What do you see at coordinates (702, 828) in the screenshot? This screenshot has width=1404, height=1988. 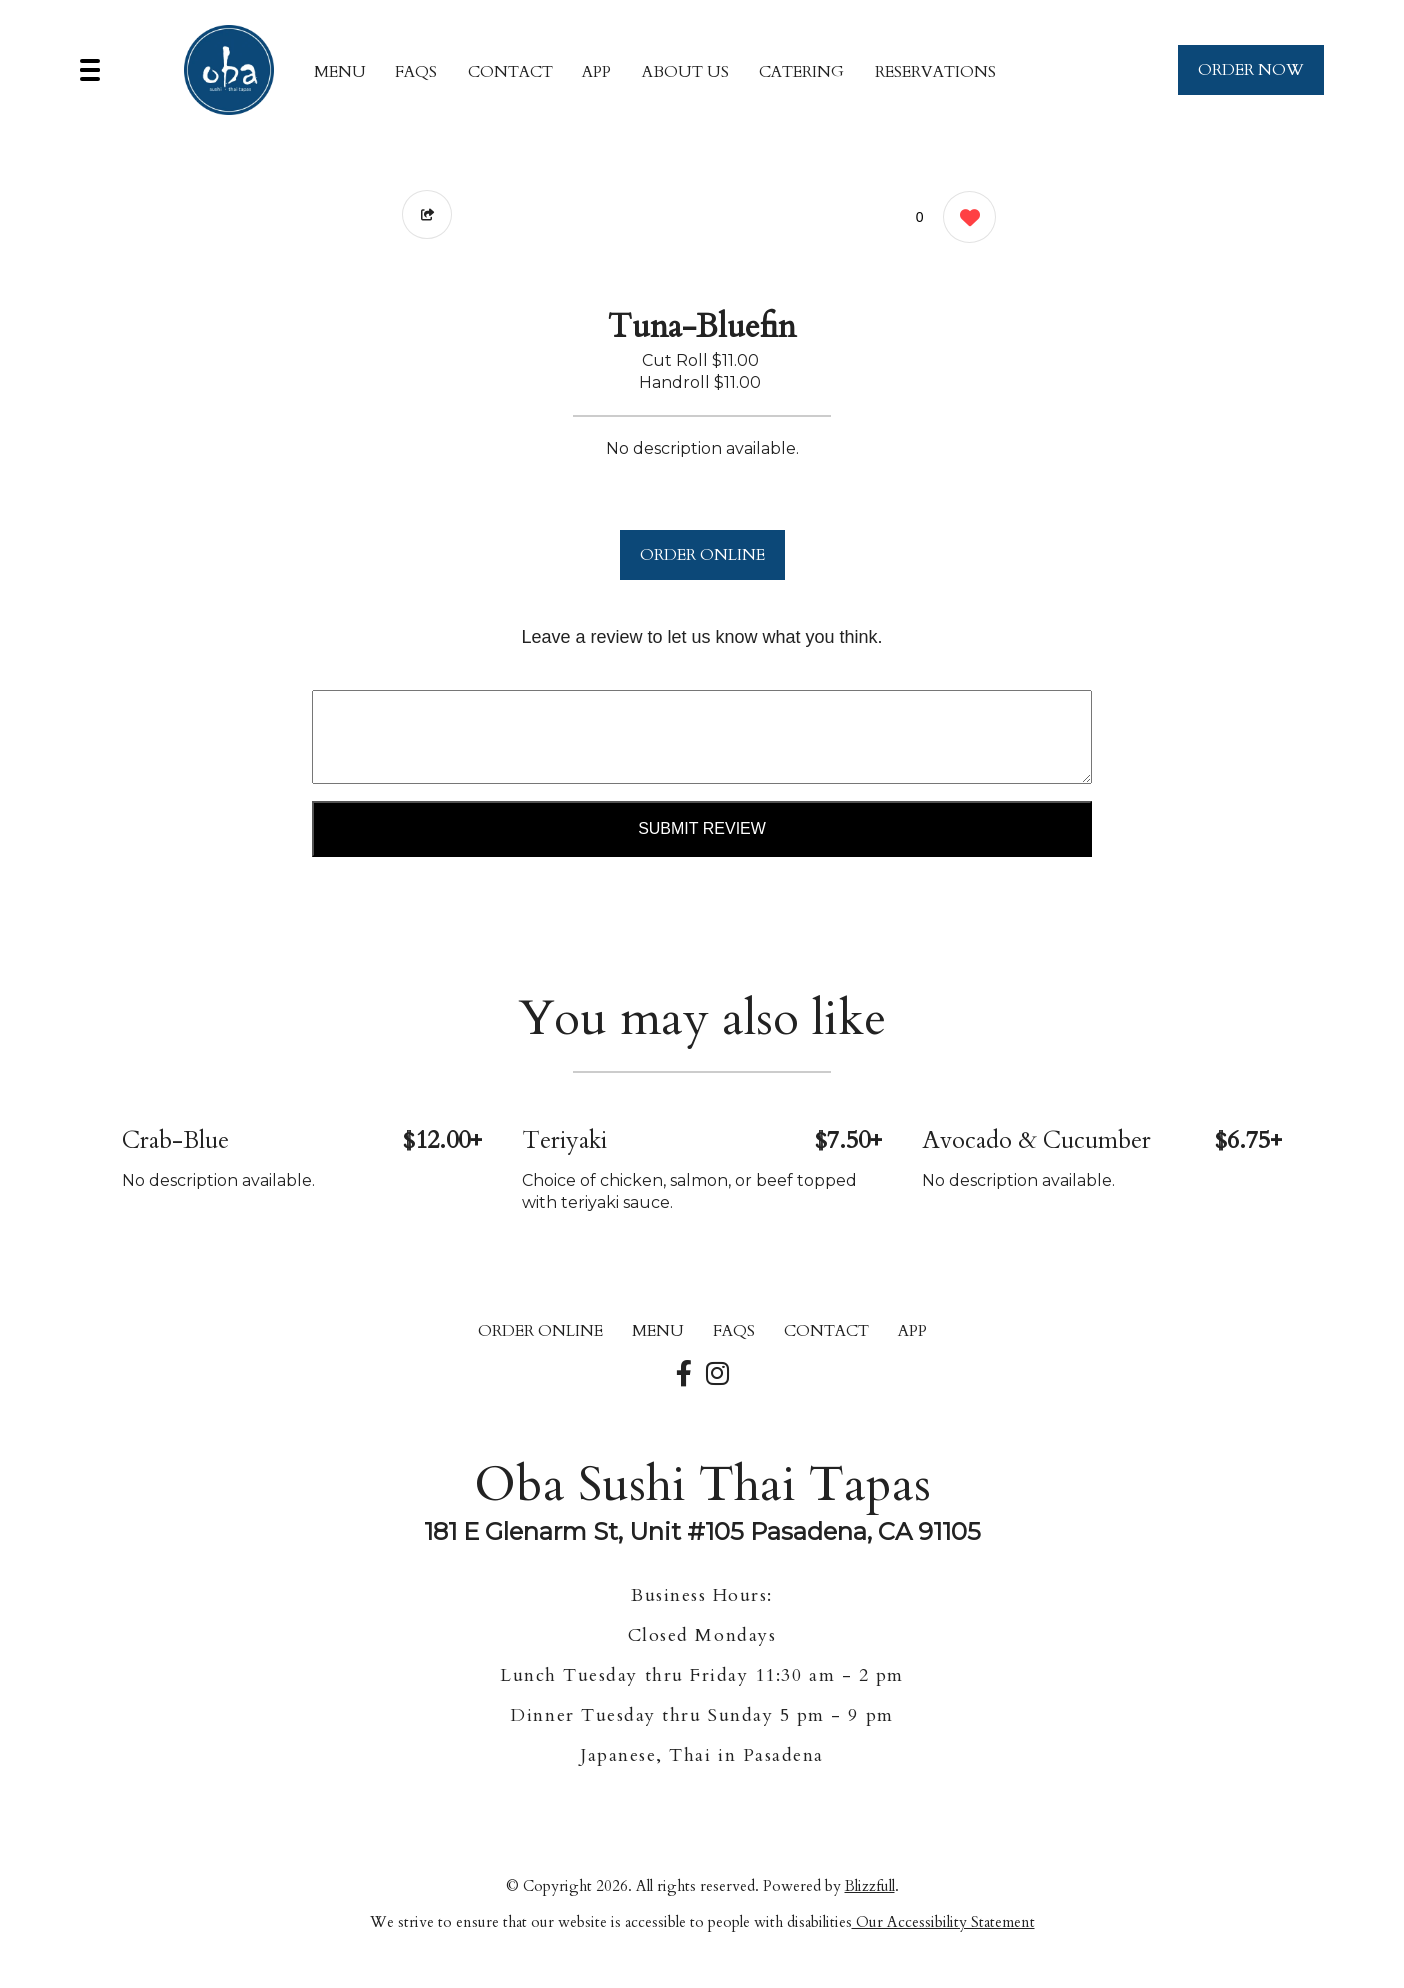 I see `Submit Review` at bounding box center [702, 828].